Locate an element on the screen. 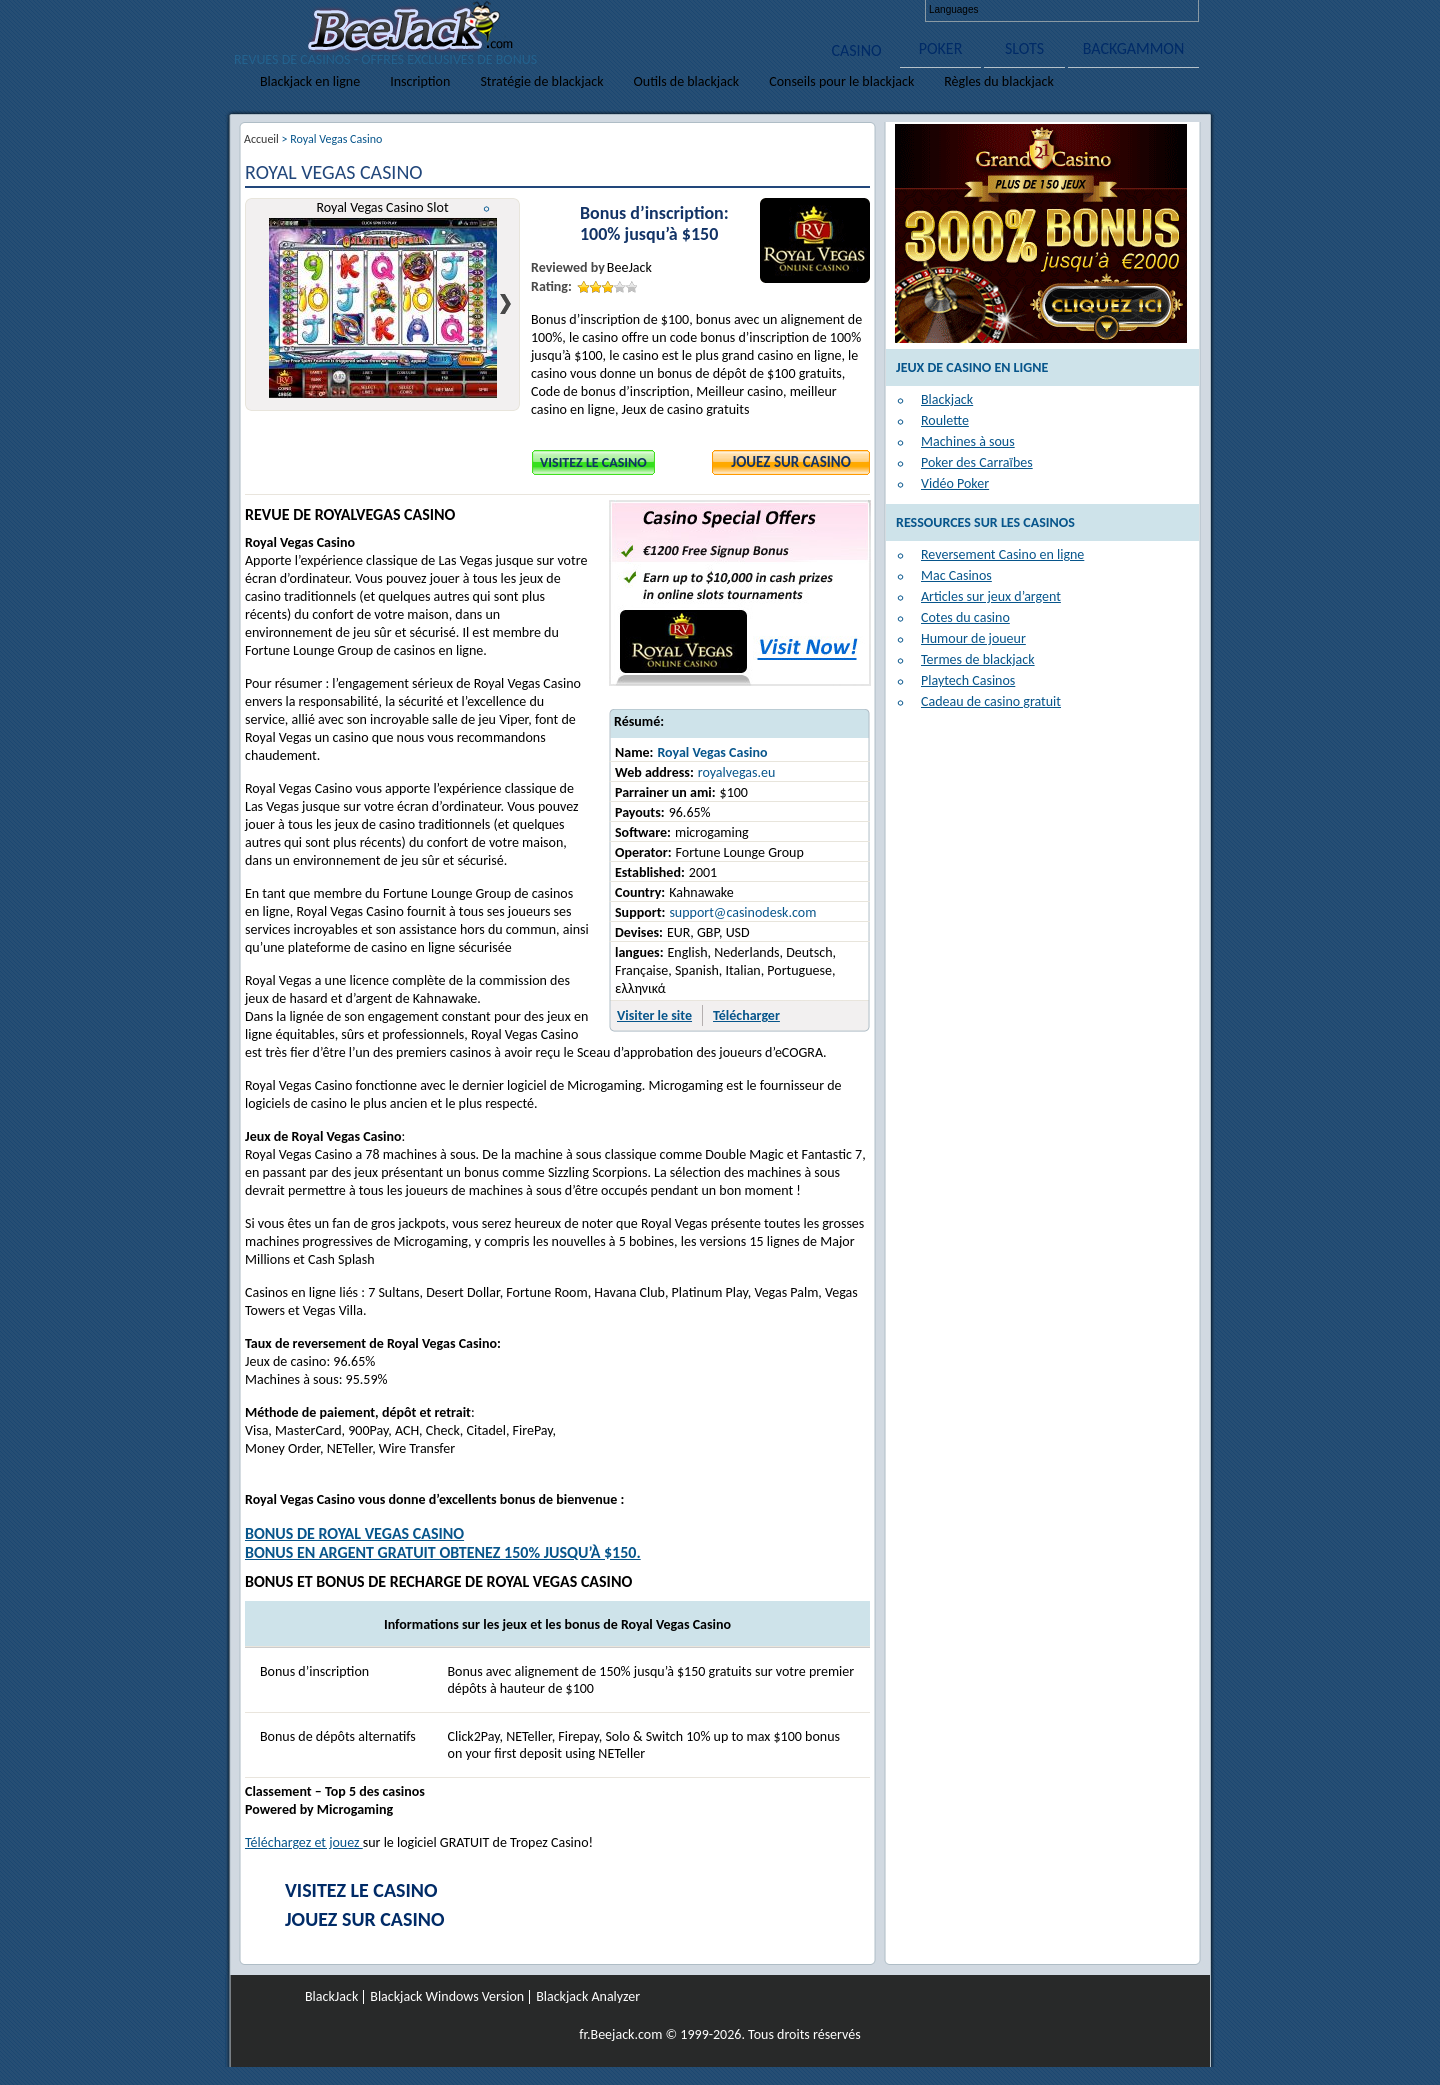 The height and width of the screenshot is (2085, 1440). Reversement Casino en ligne is located at coordinates (1002, 554).